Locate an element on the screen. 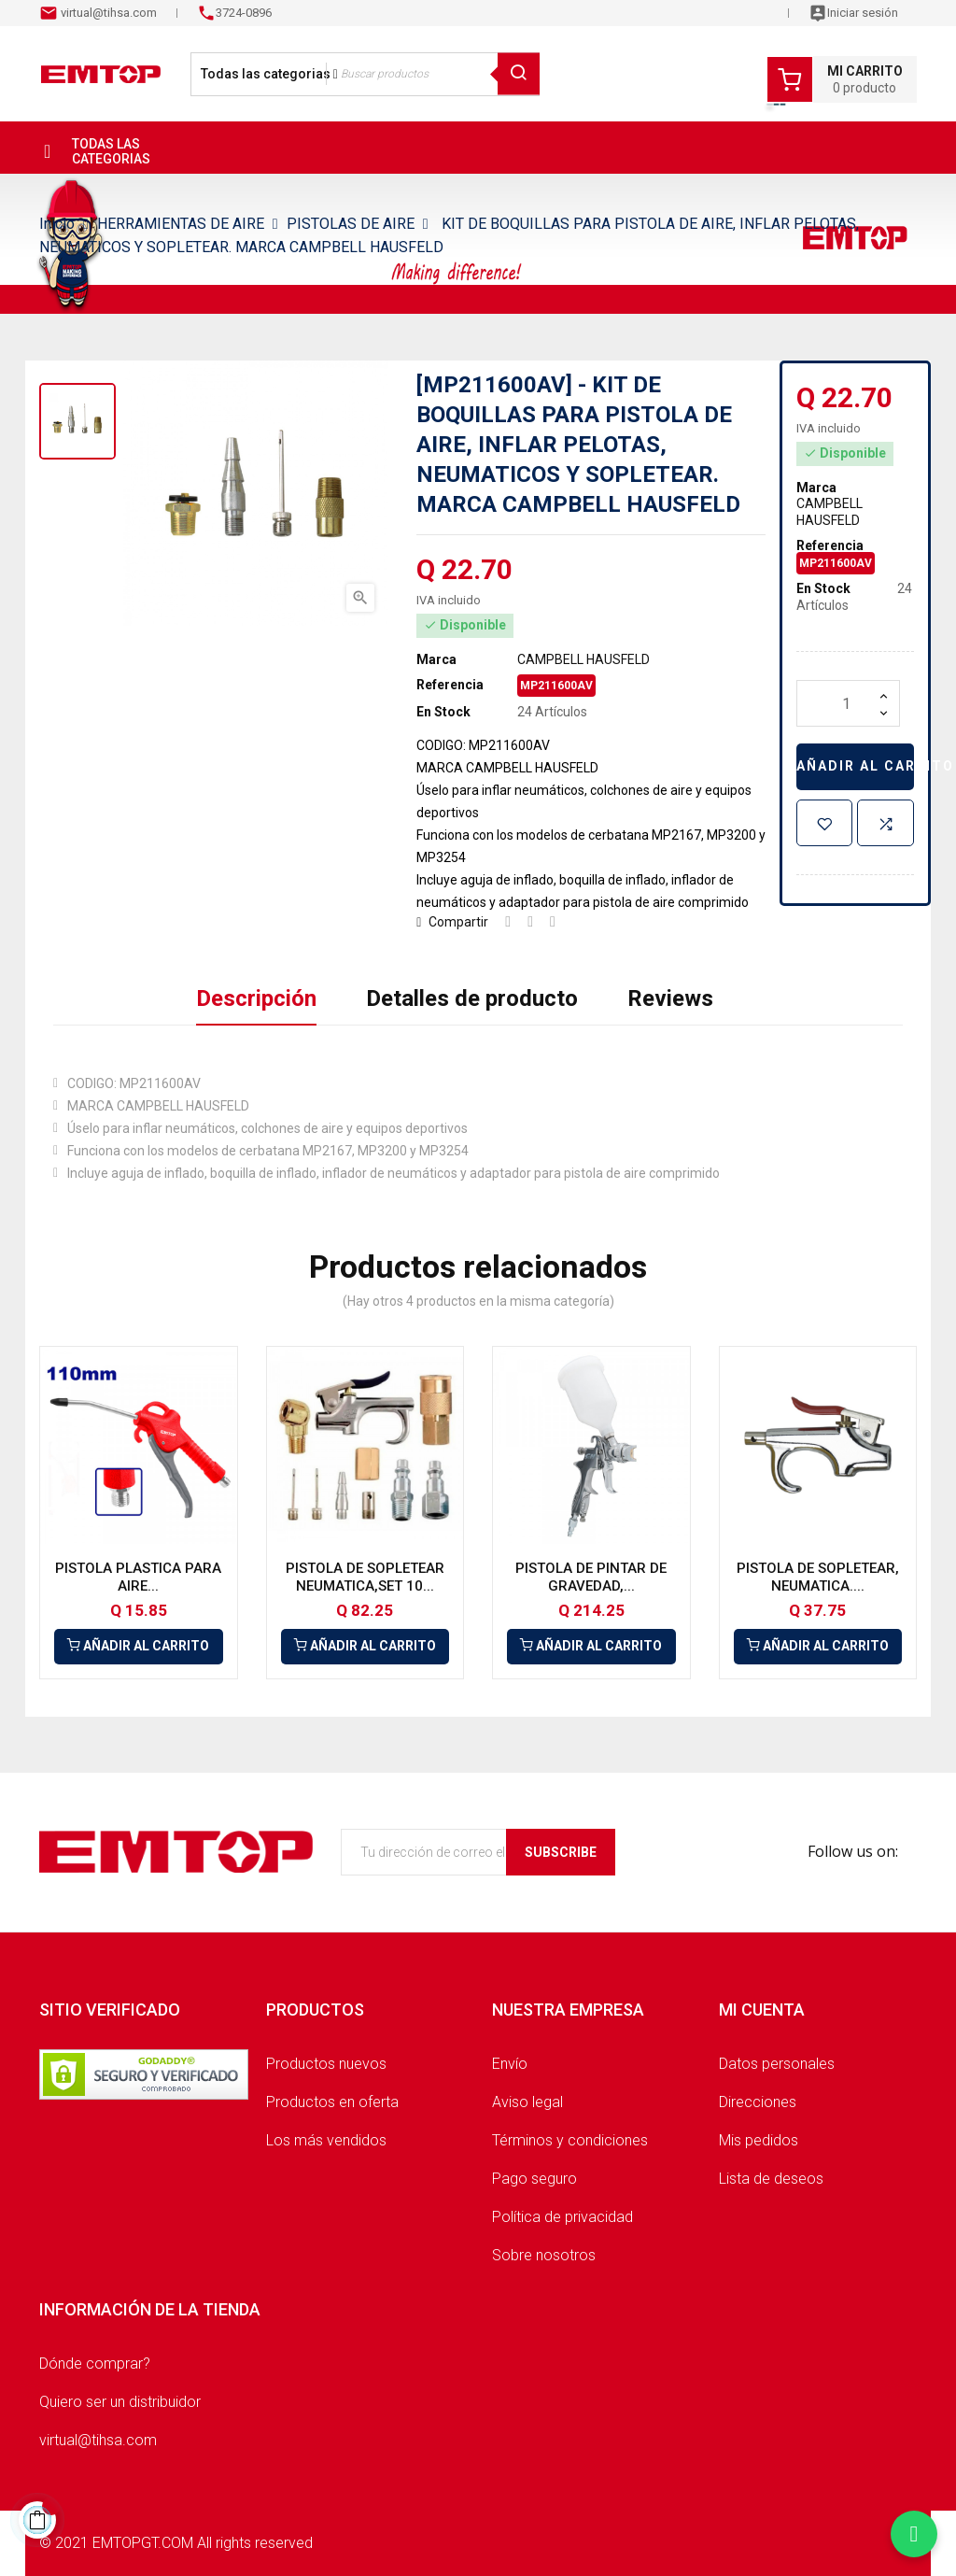  [Chatear por WhatsApp] is located at coordinates (914, 2534).